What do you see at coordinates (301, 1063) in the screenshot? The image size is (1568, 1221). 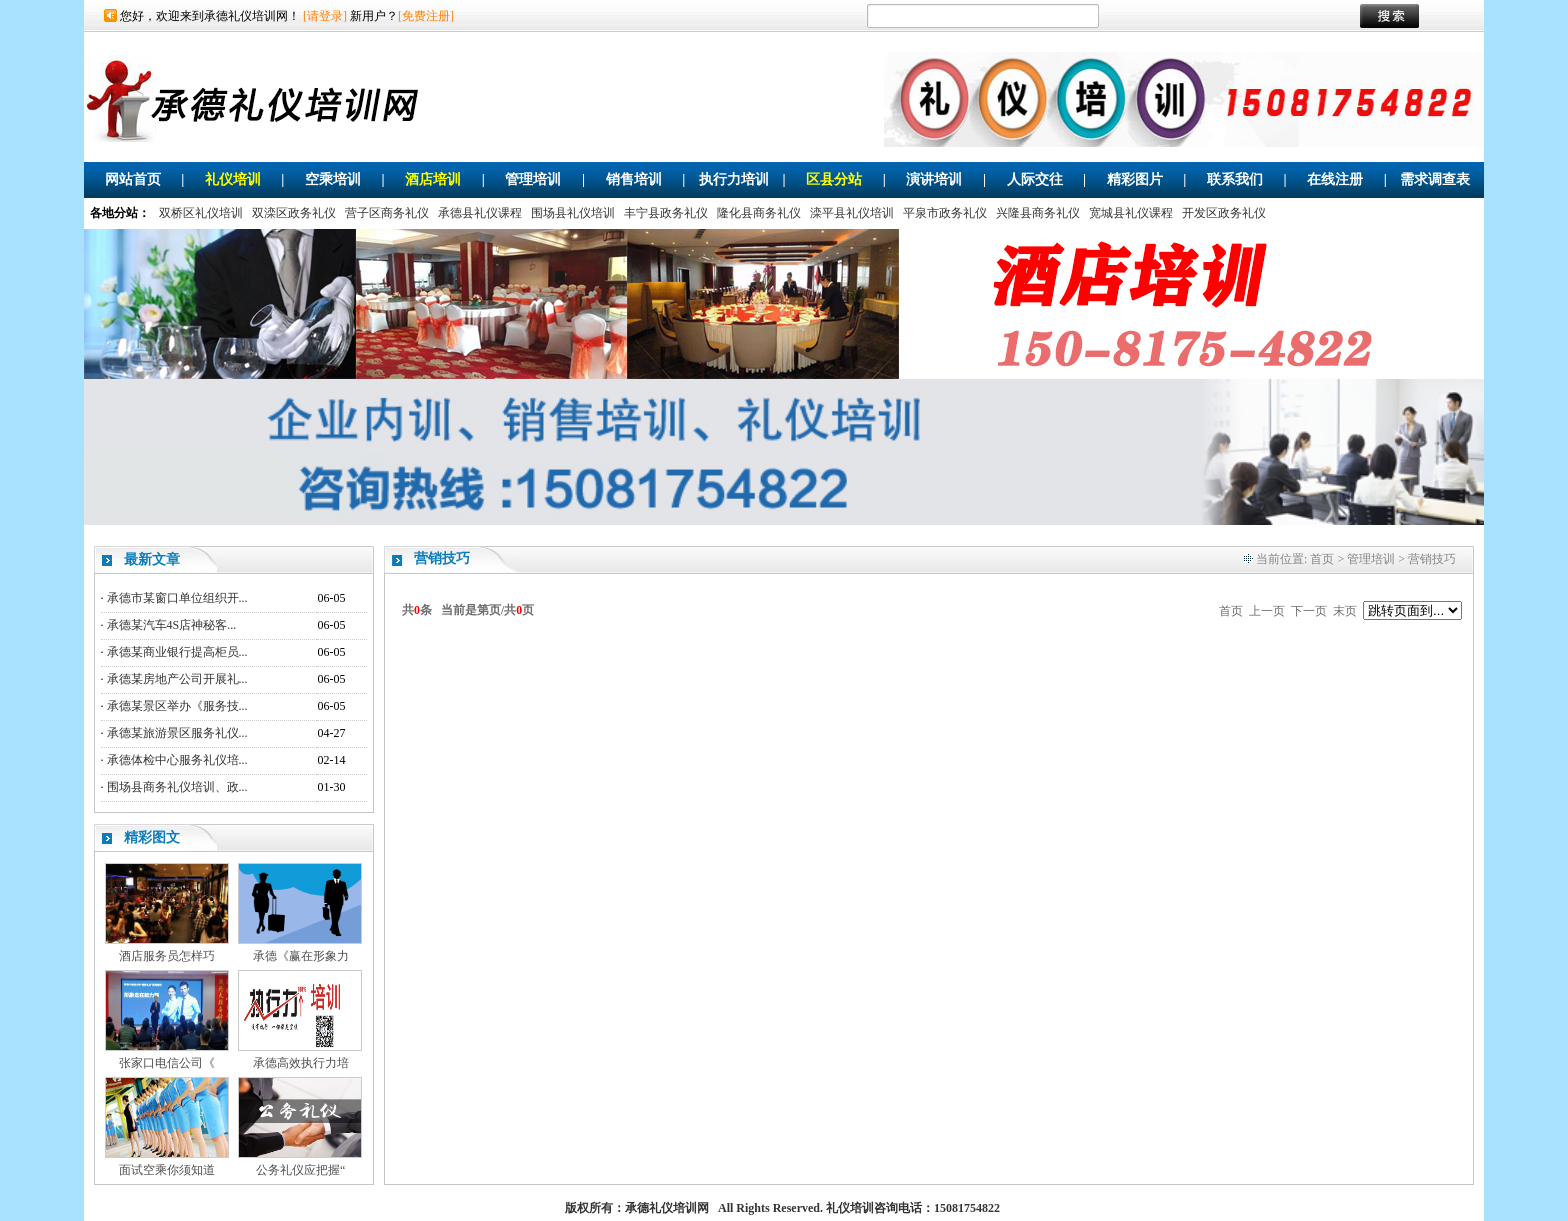 I see `承德高效执行力培` at bounding box center [301, 1063].